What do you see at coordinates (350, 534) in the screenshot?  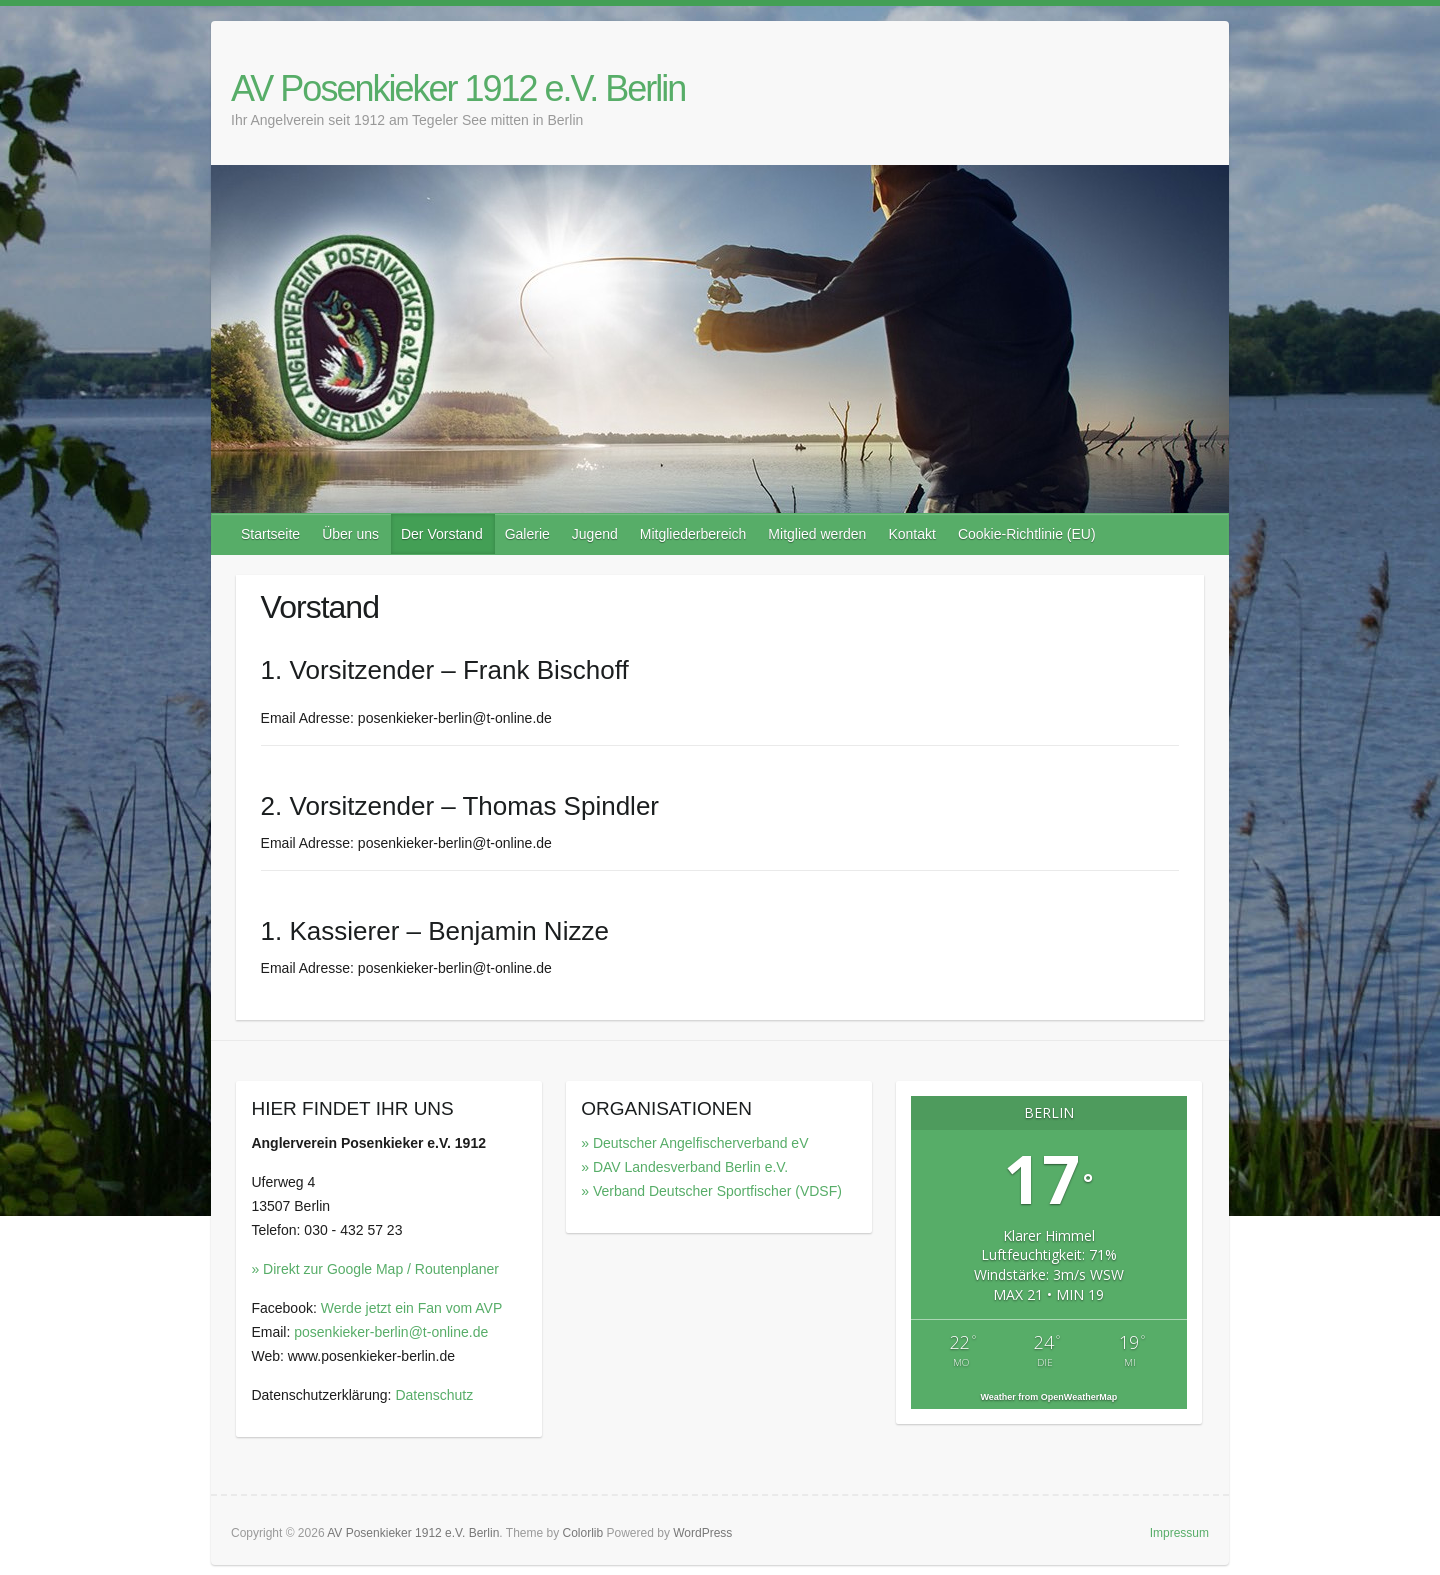 I see `Über uns` at bounding box center [350, 534].